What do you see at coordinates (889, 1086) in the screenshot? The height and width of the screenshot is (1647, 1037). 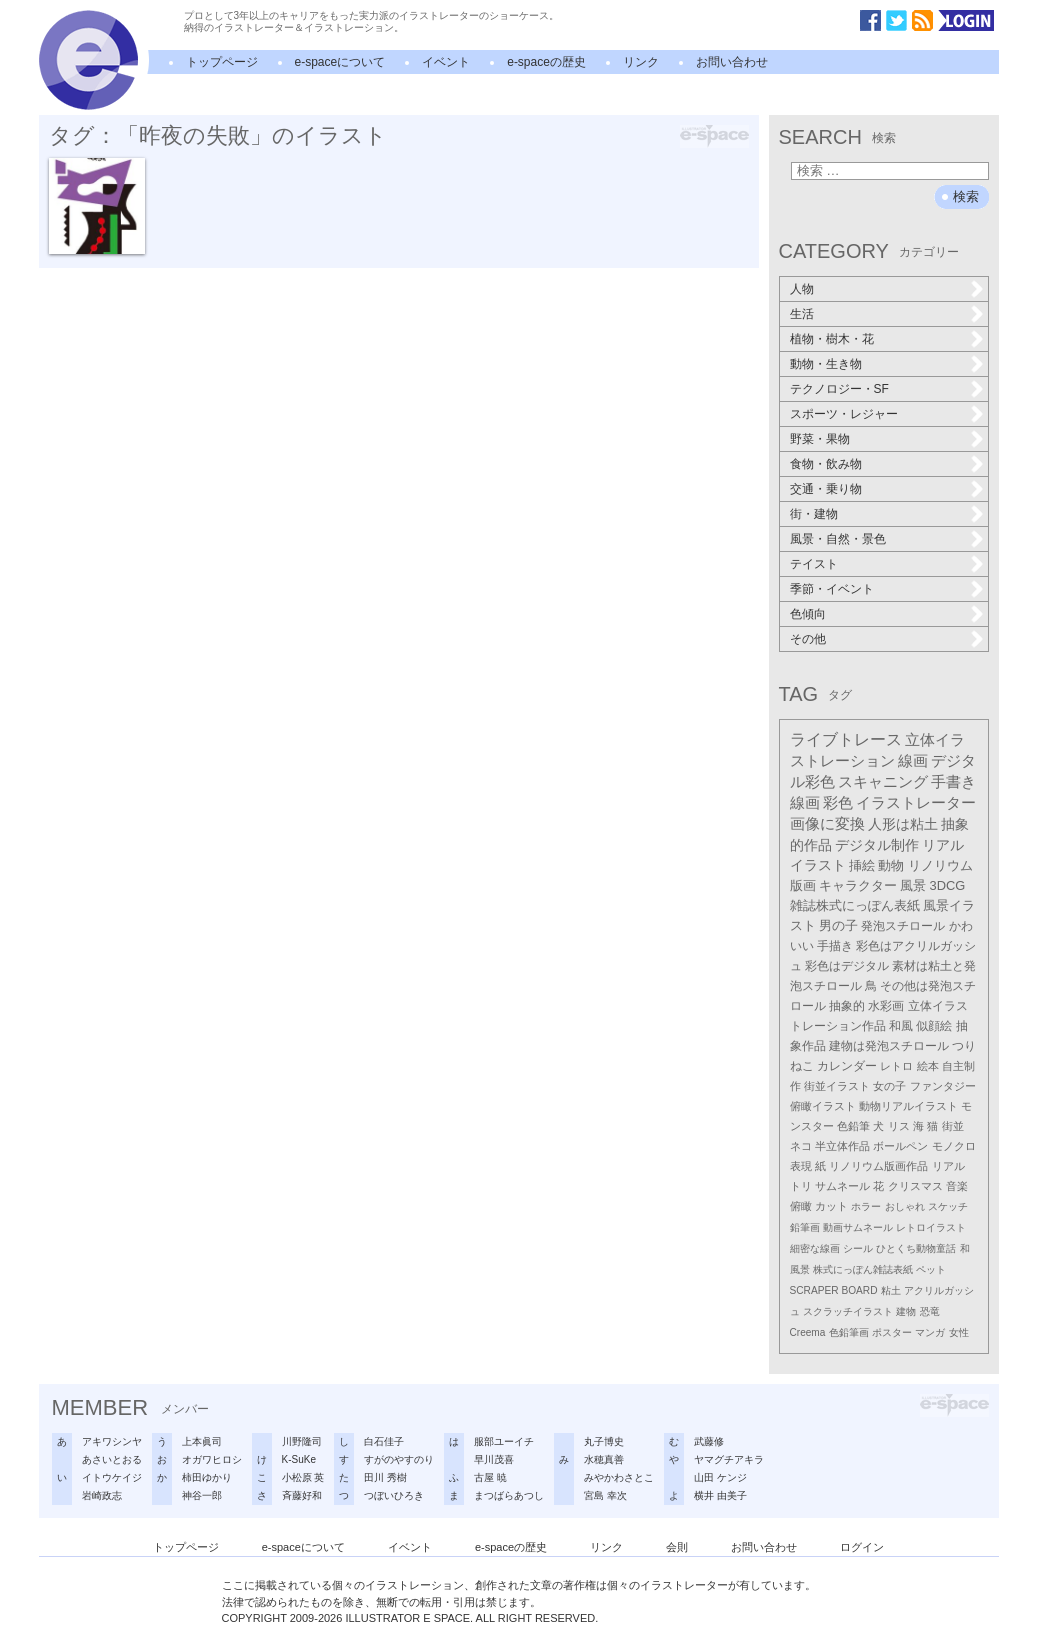 I see `女の子` at bounding box center [889, 1086].